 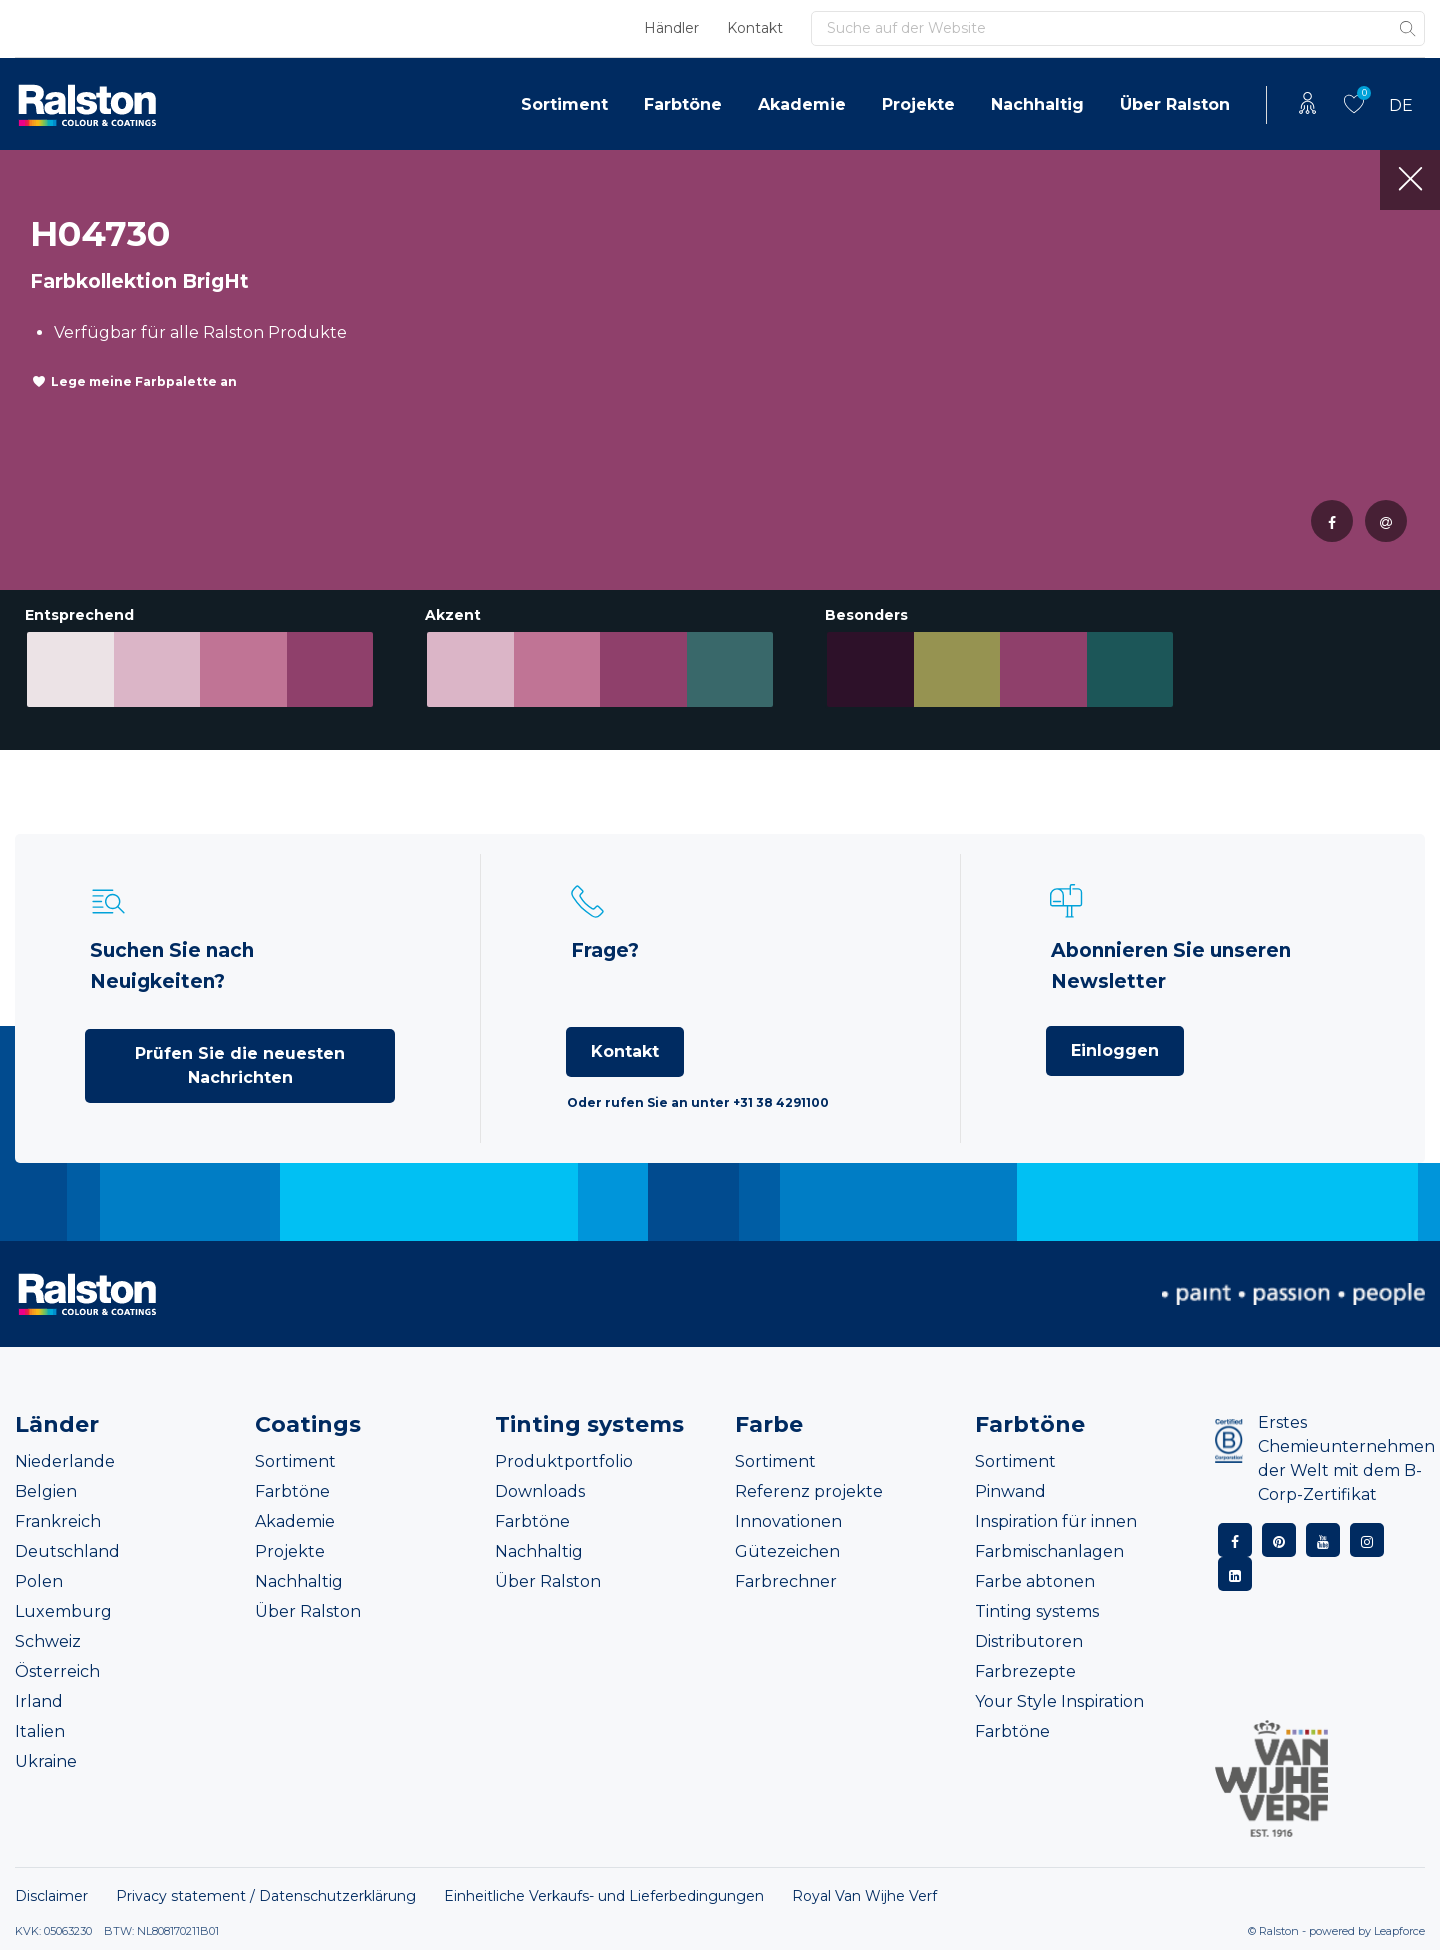 What do you see at coordinates (1010, 1491) in the screenshot?
I see `Pinwand` at bounding box center [1010, 1491].